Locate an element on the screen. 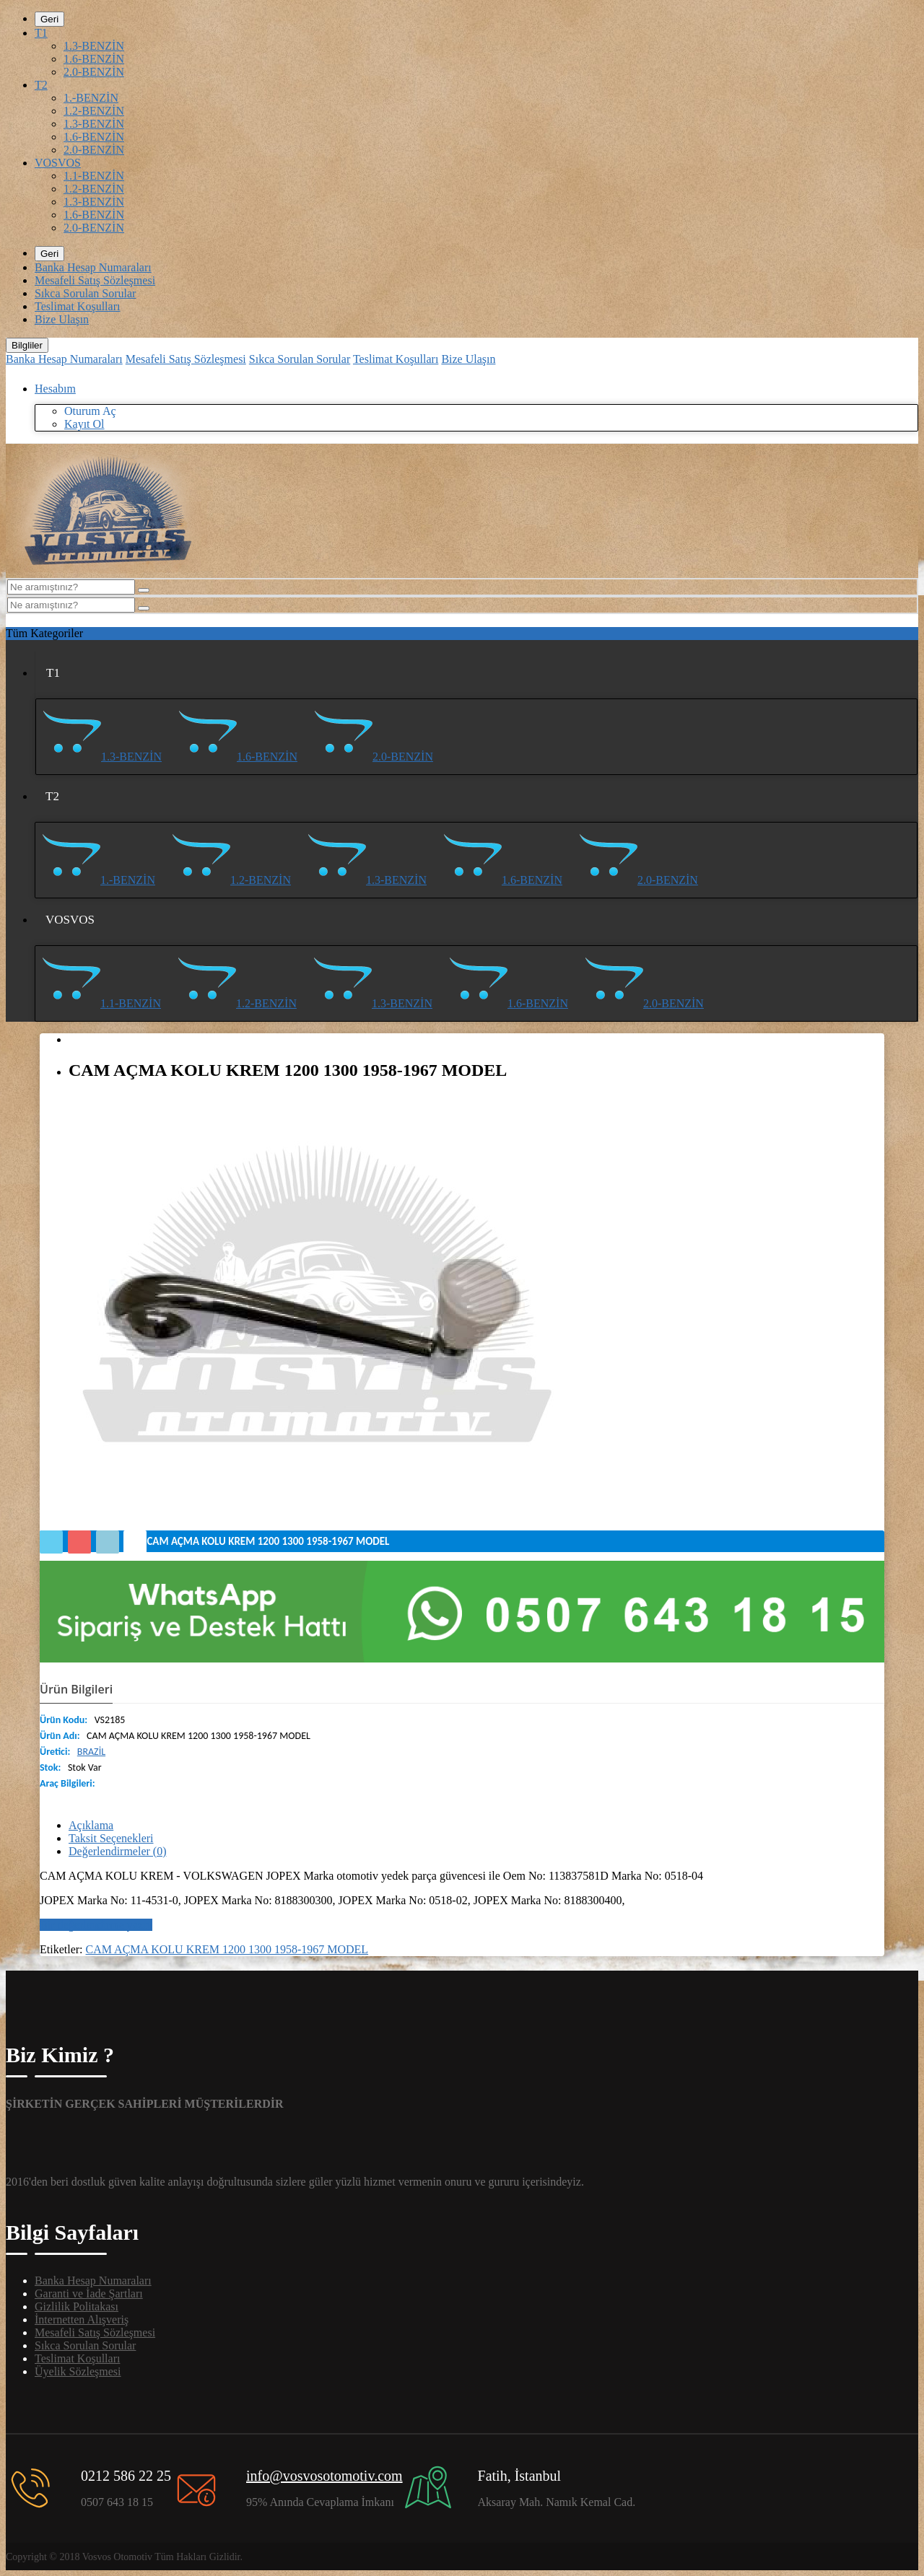  Açıklama is located at coordinates (91, 1825).